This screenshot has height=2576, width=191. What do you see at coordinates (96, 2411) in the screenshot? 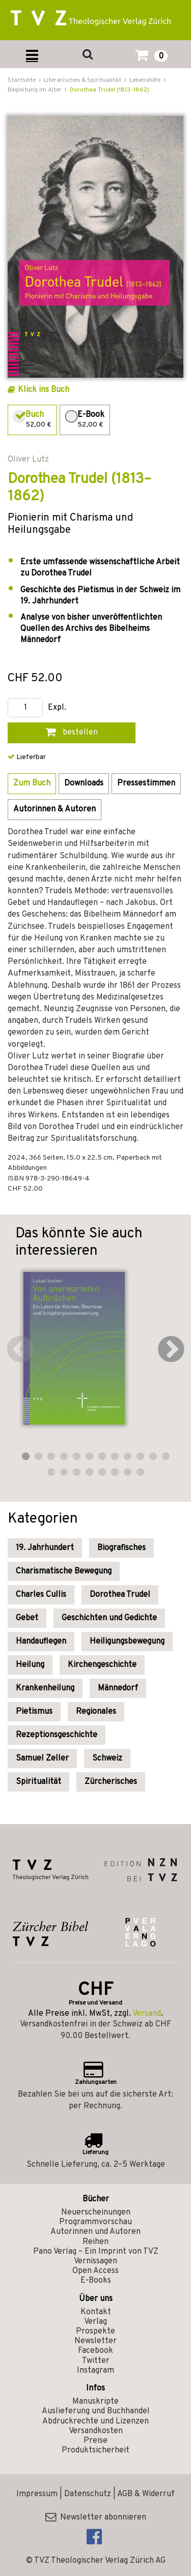
I see `Auslieferung und Buchhandel` at bounding box center [96, 2411].